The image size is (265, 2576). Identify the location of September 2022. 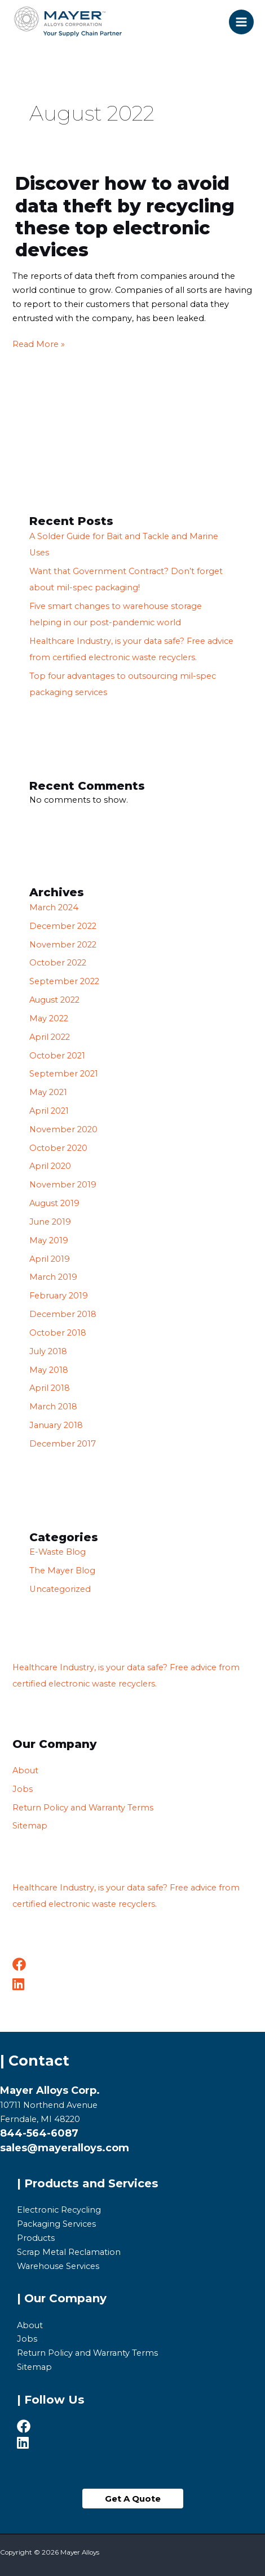
(64, 981).